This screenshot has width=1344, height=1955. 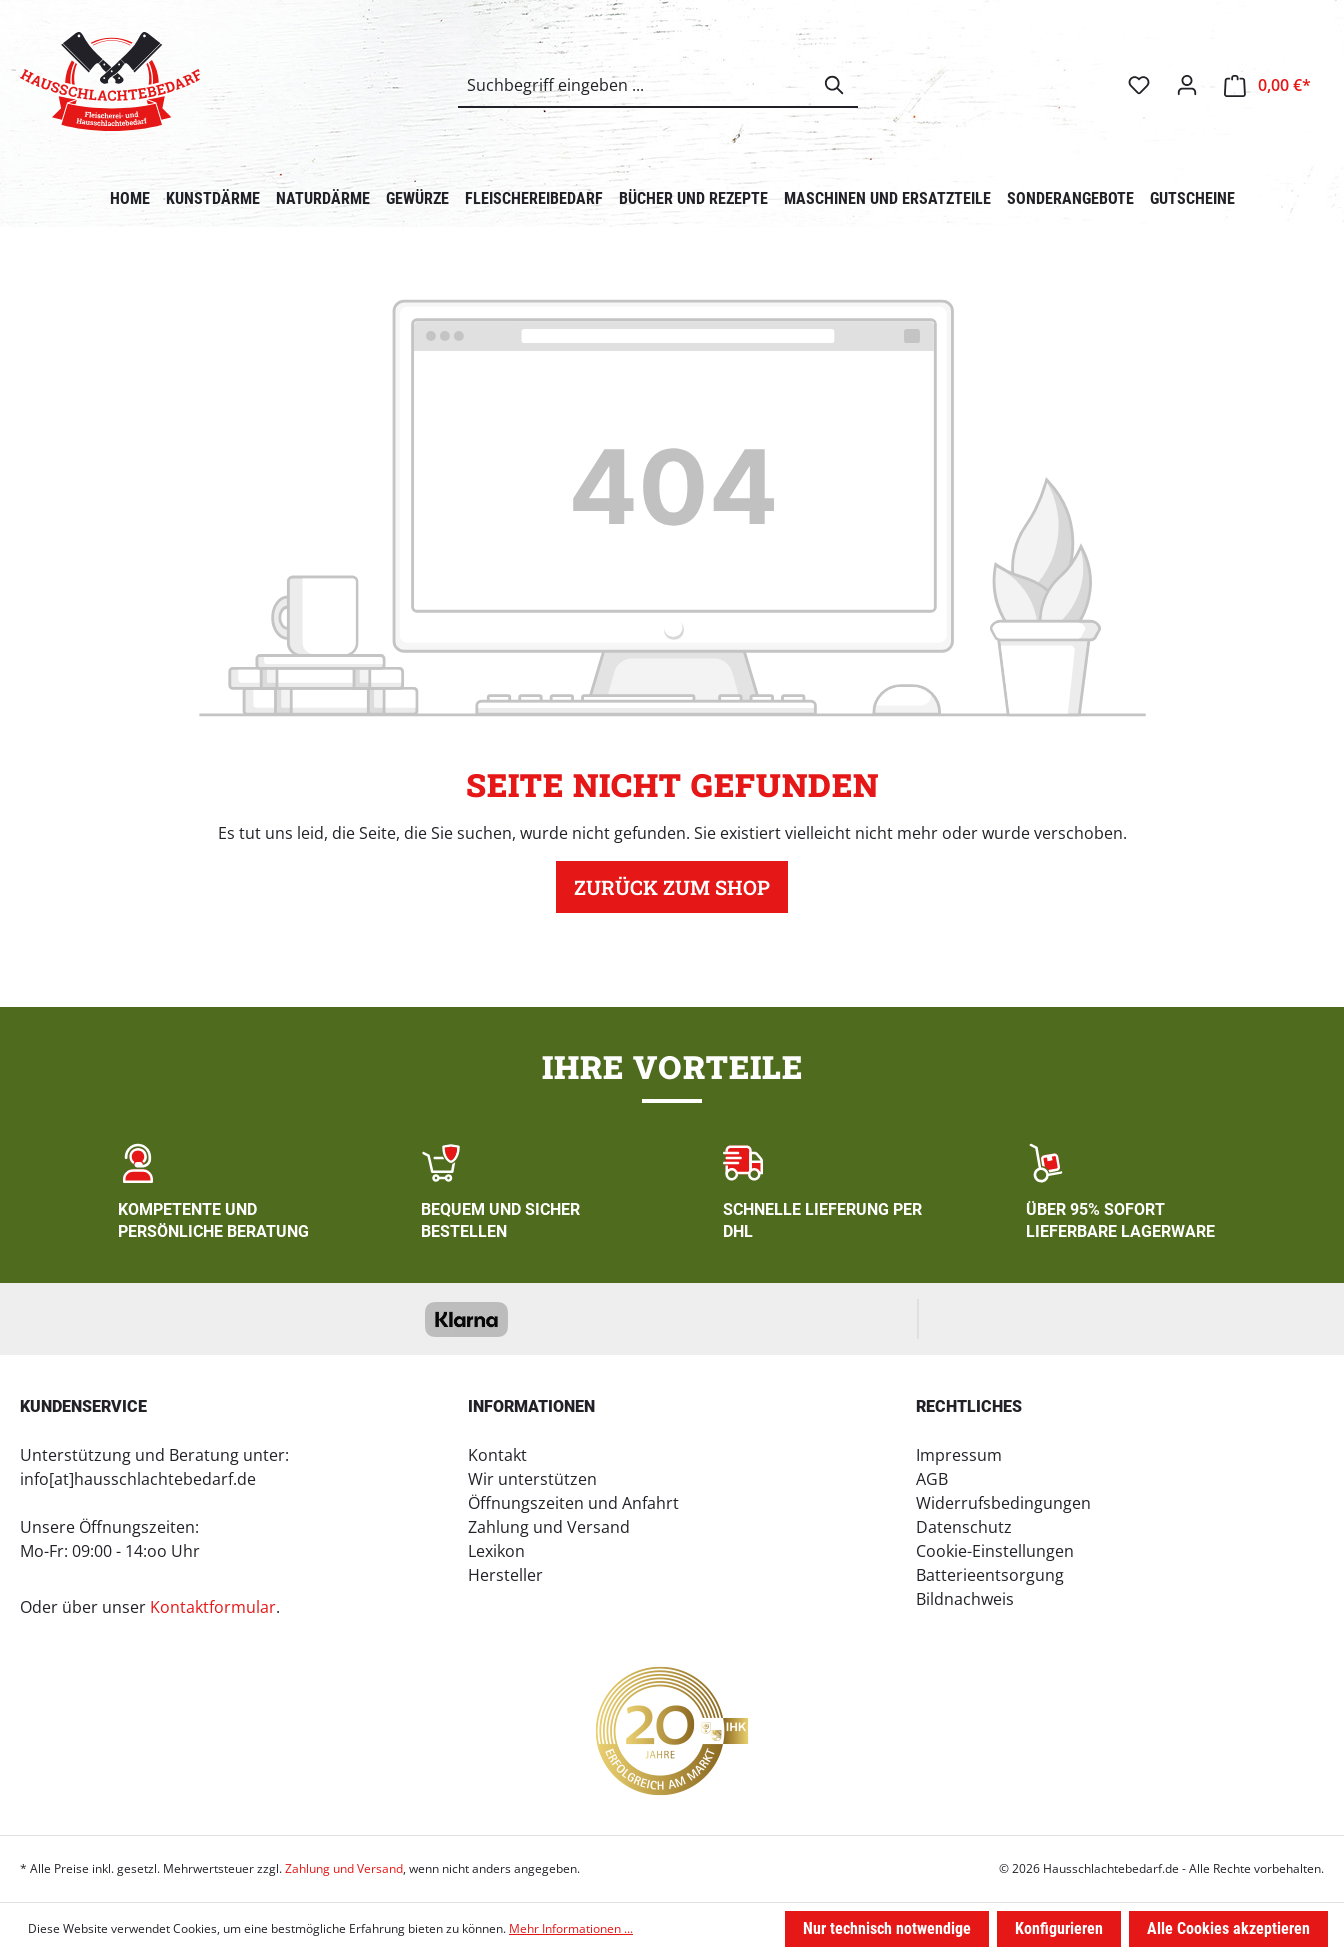 I want to click on Widerrufsbedingungen, so click(x=1003, y=1503).